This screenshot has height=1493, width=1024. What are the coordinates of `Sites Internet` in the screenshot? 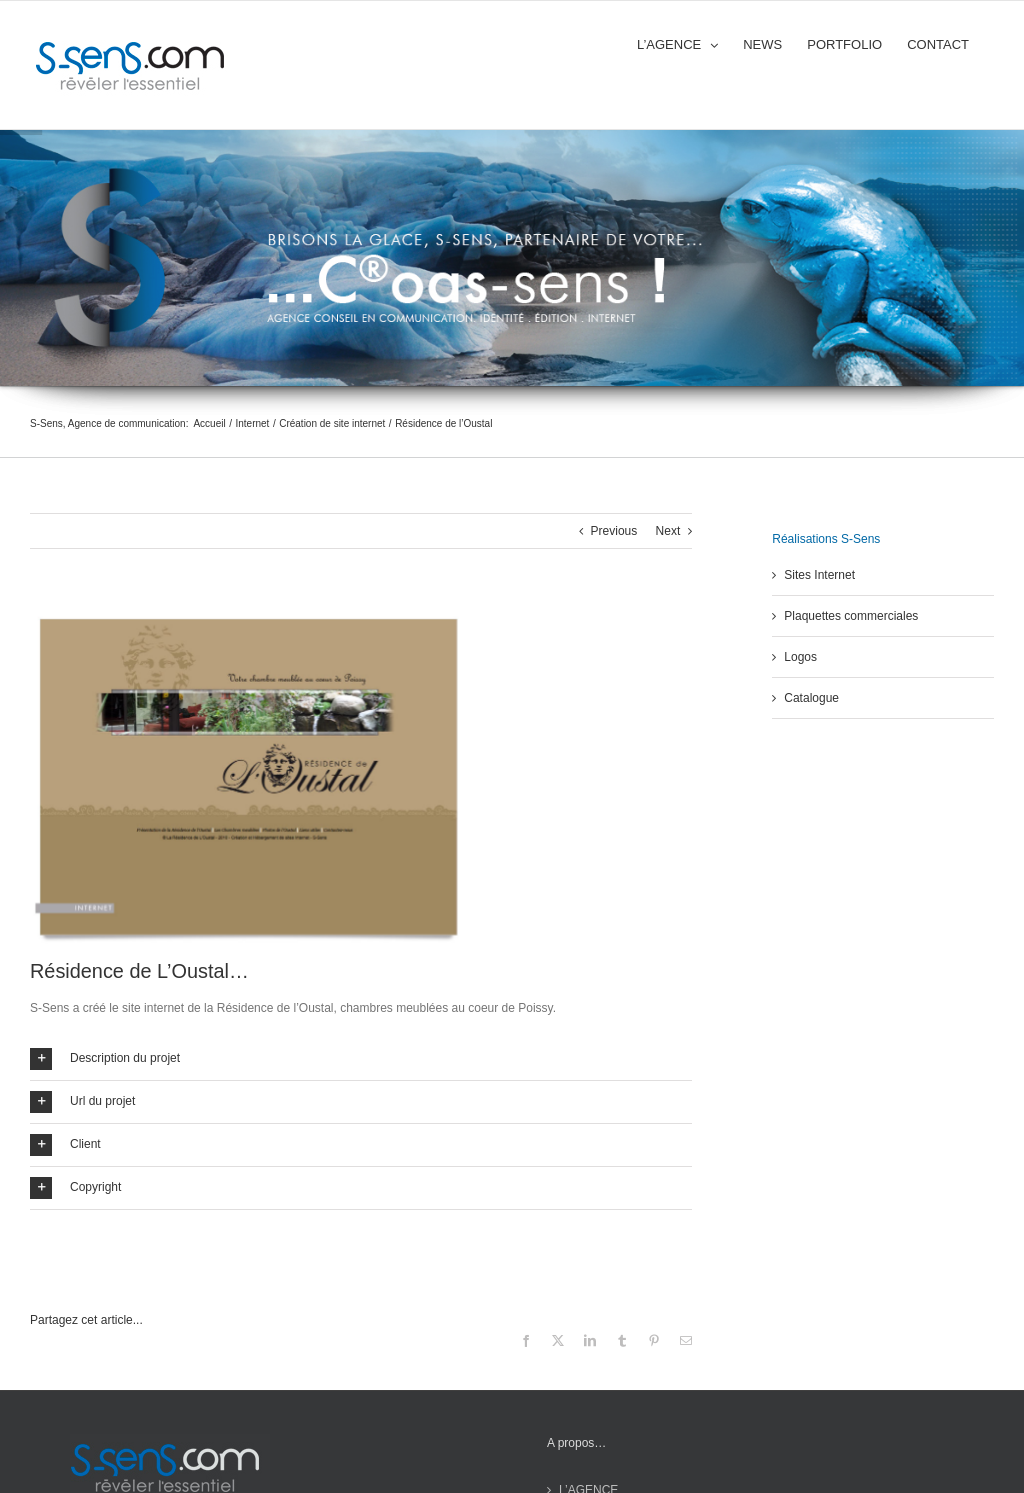 It's located at (819, 575).